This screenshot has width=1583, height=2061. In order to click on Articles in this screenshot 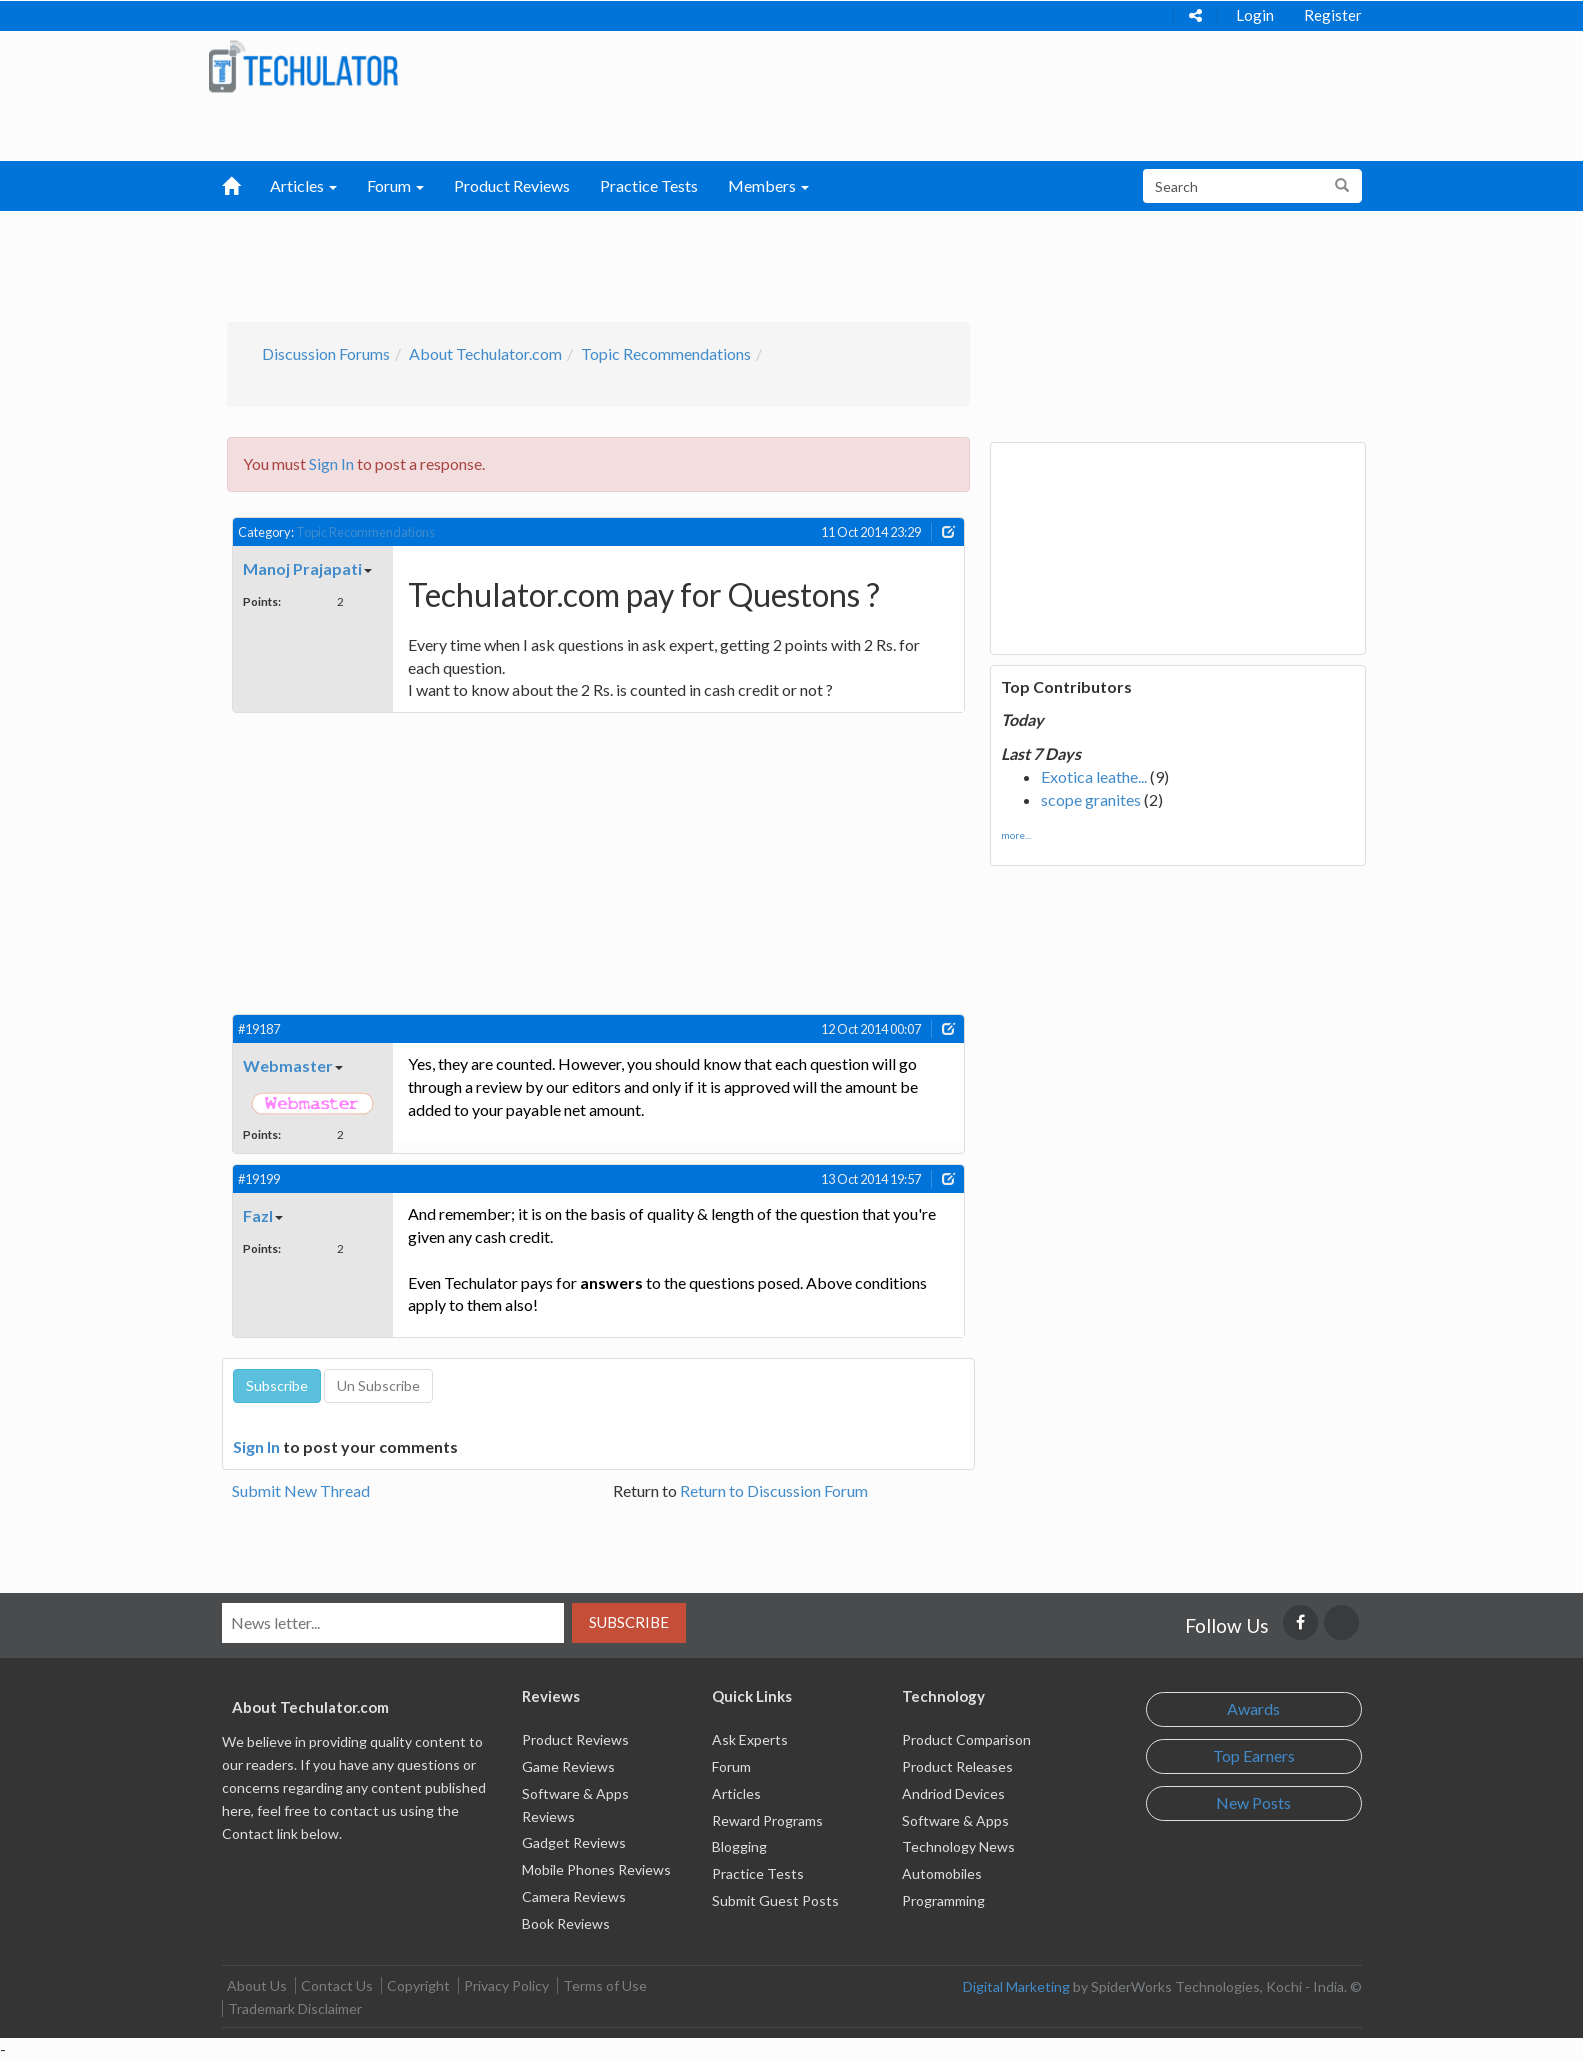, I will do `click(736, 1793)`.